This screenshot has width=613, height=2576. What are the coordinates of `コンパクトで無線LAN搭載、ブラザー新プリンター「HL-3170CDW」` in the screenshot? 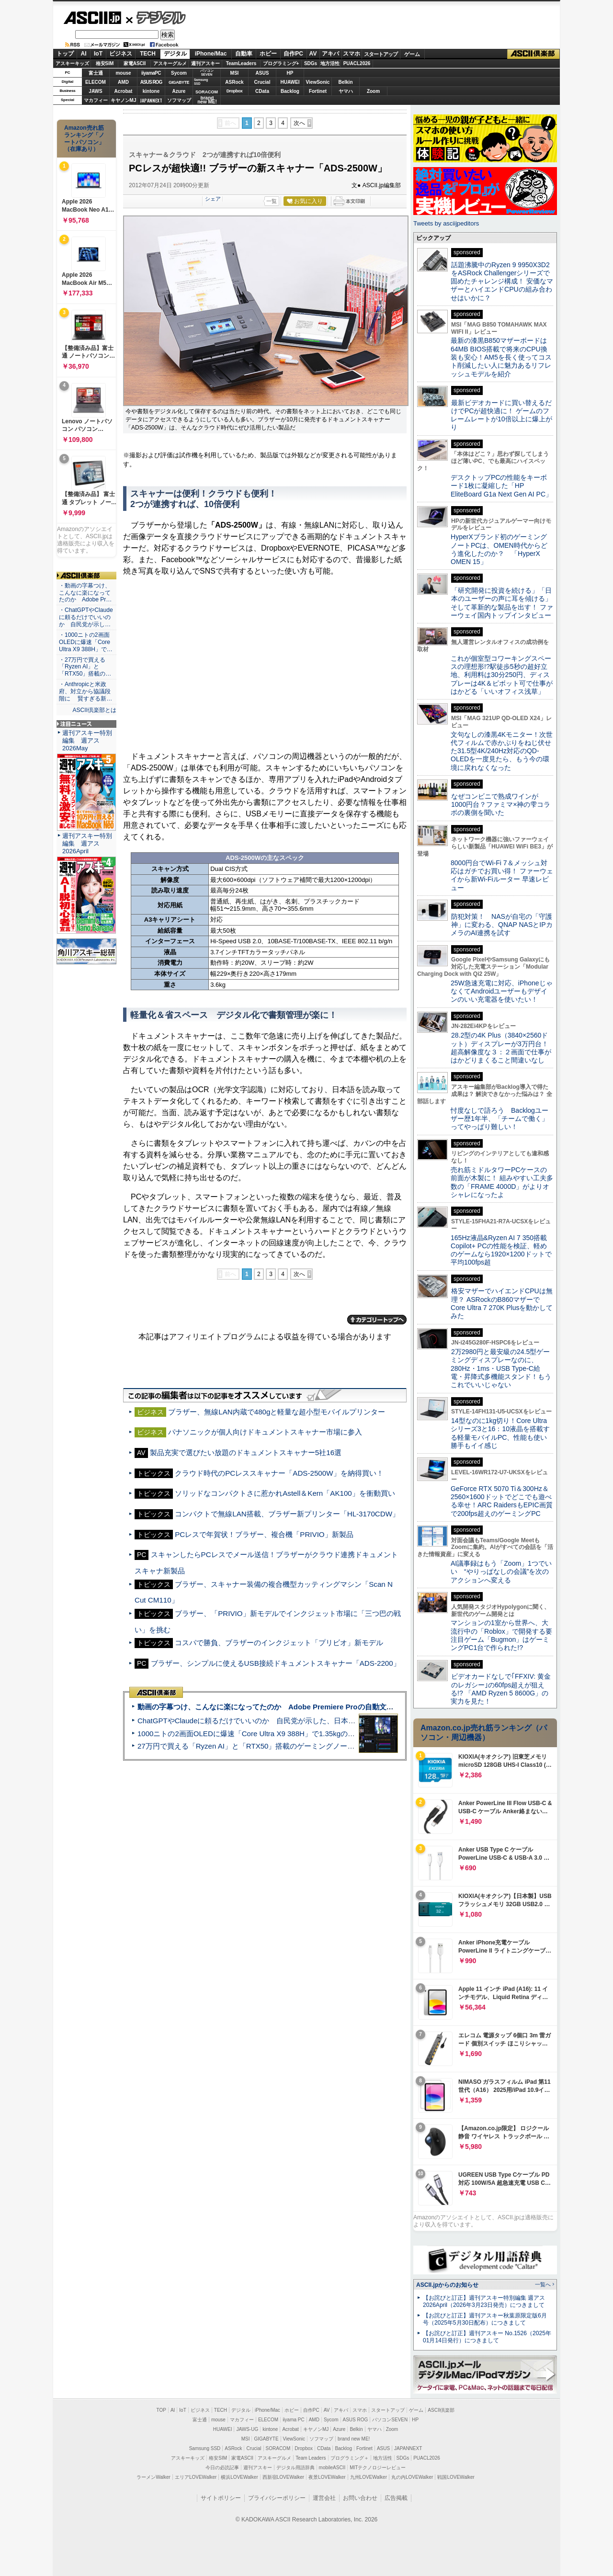 It's located at (287, 1514).